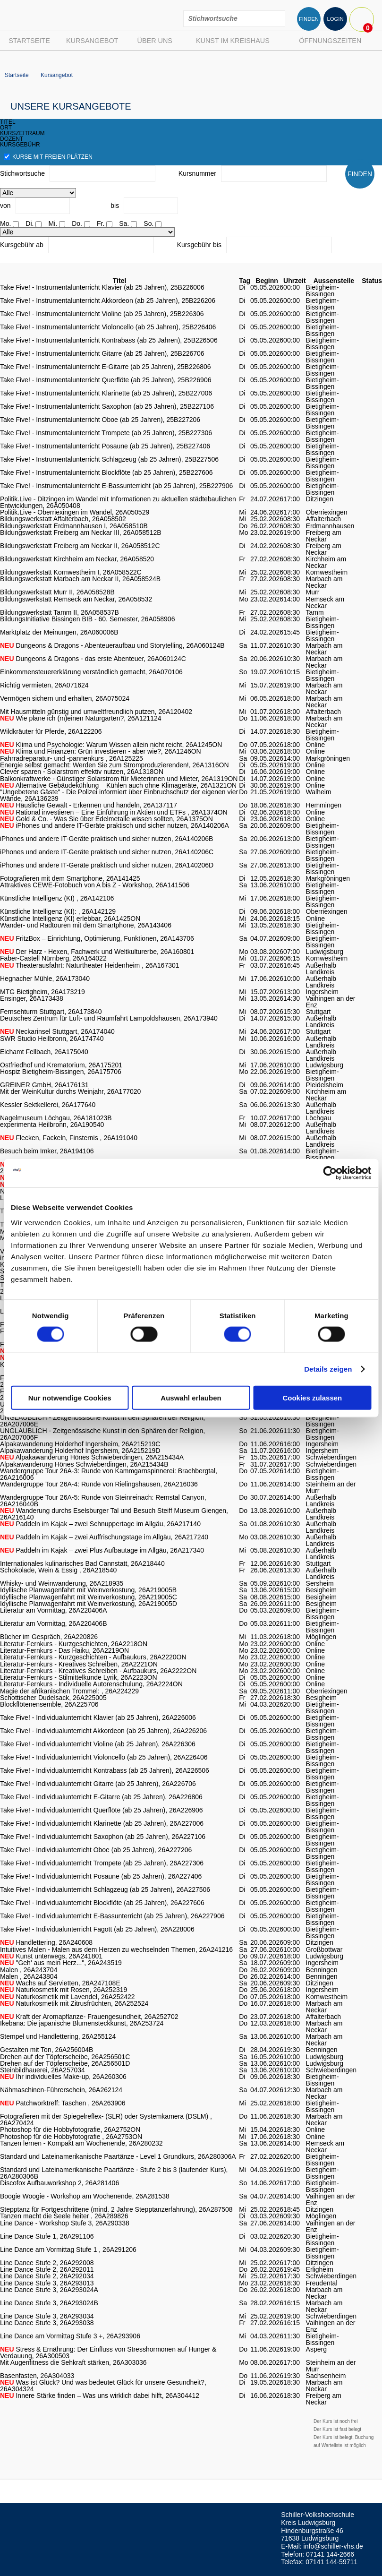  Describe the element at coordinates (106, 865) in the screenshot. I see `iPhones und andere IT-Geräte praktisch und sicher nutzen, 26A140206D` at that location.